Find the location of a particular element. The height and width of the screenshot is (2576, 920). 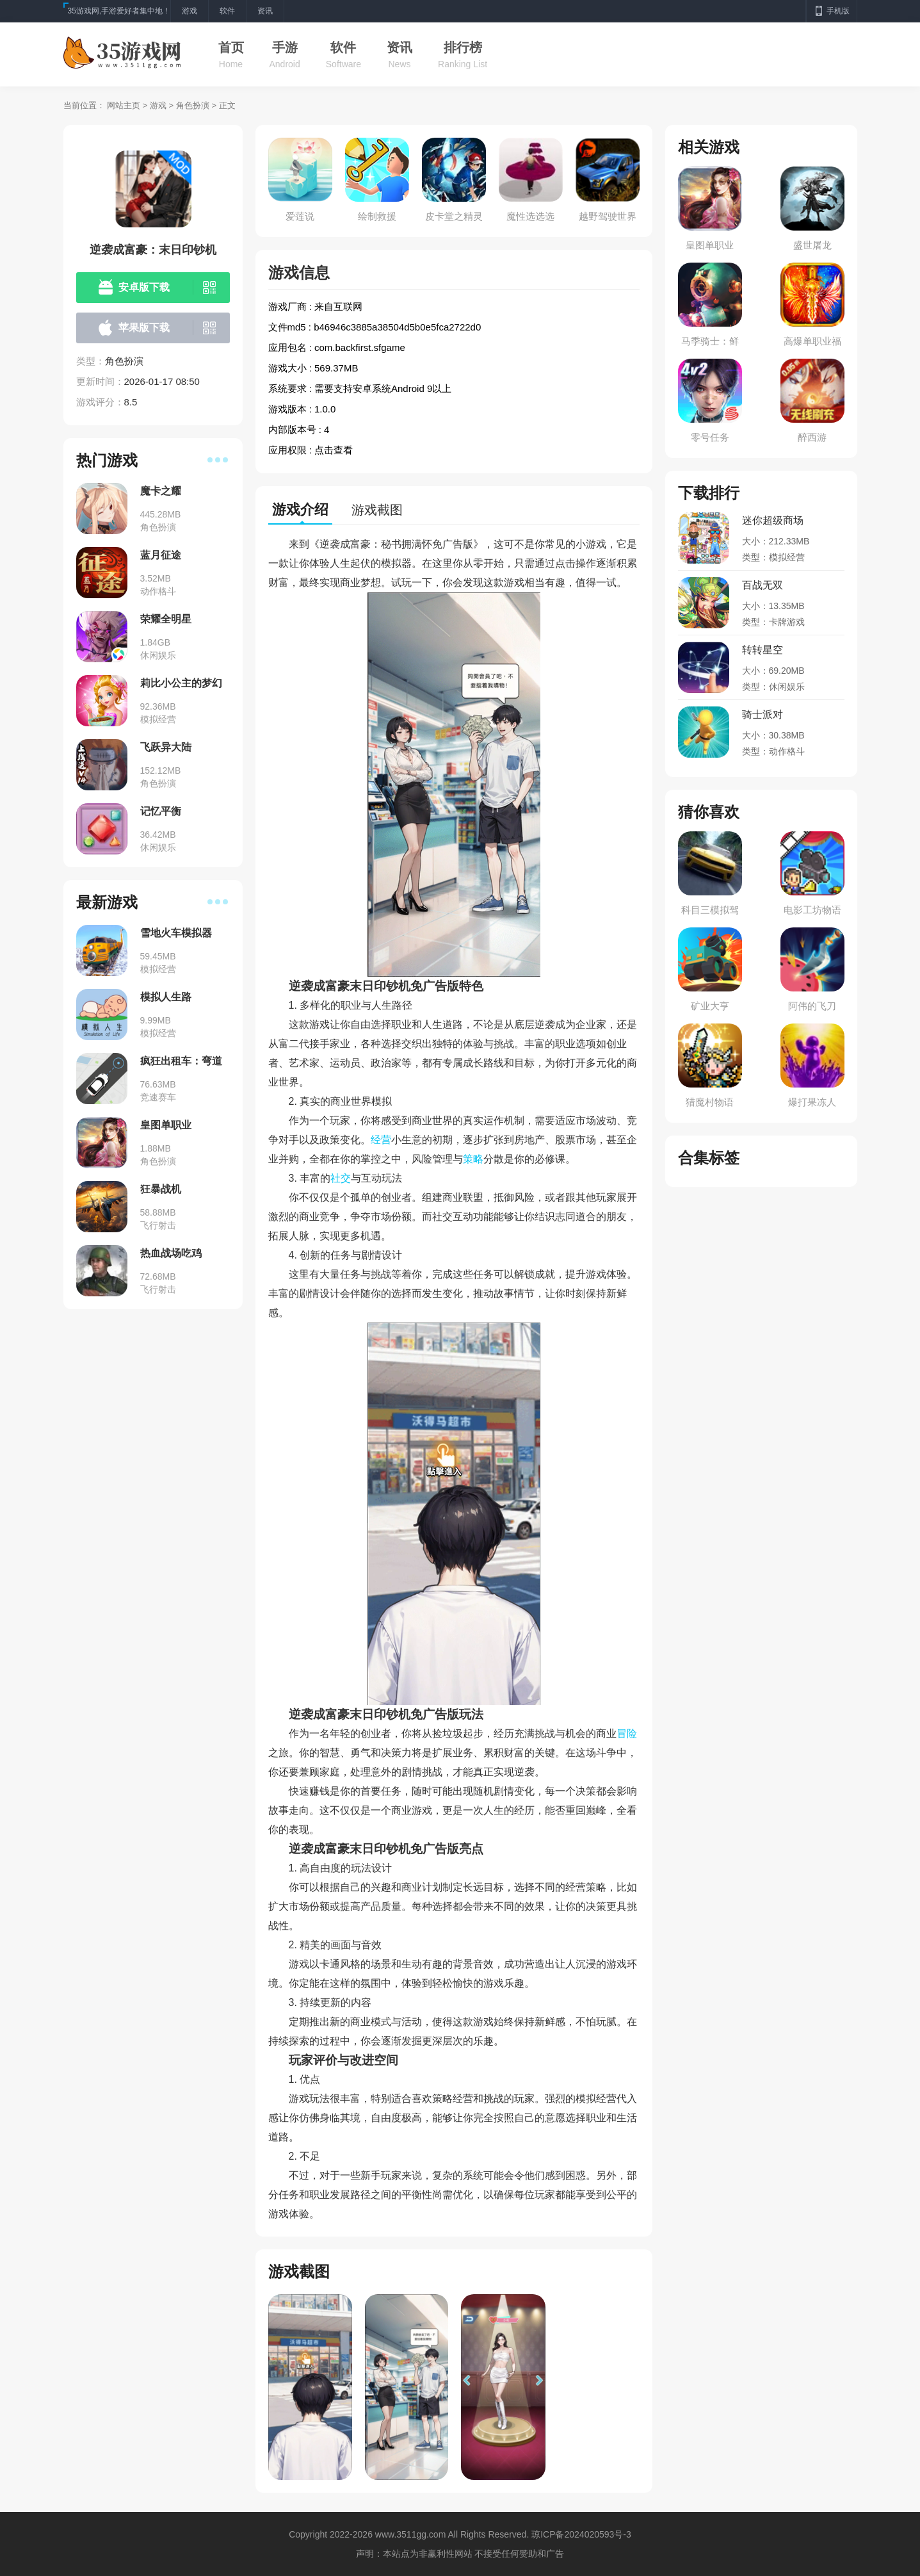

软件 is located at coordinates (343, 47).